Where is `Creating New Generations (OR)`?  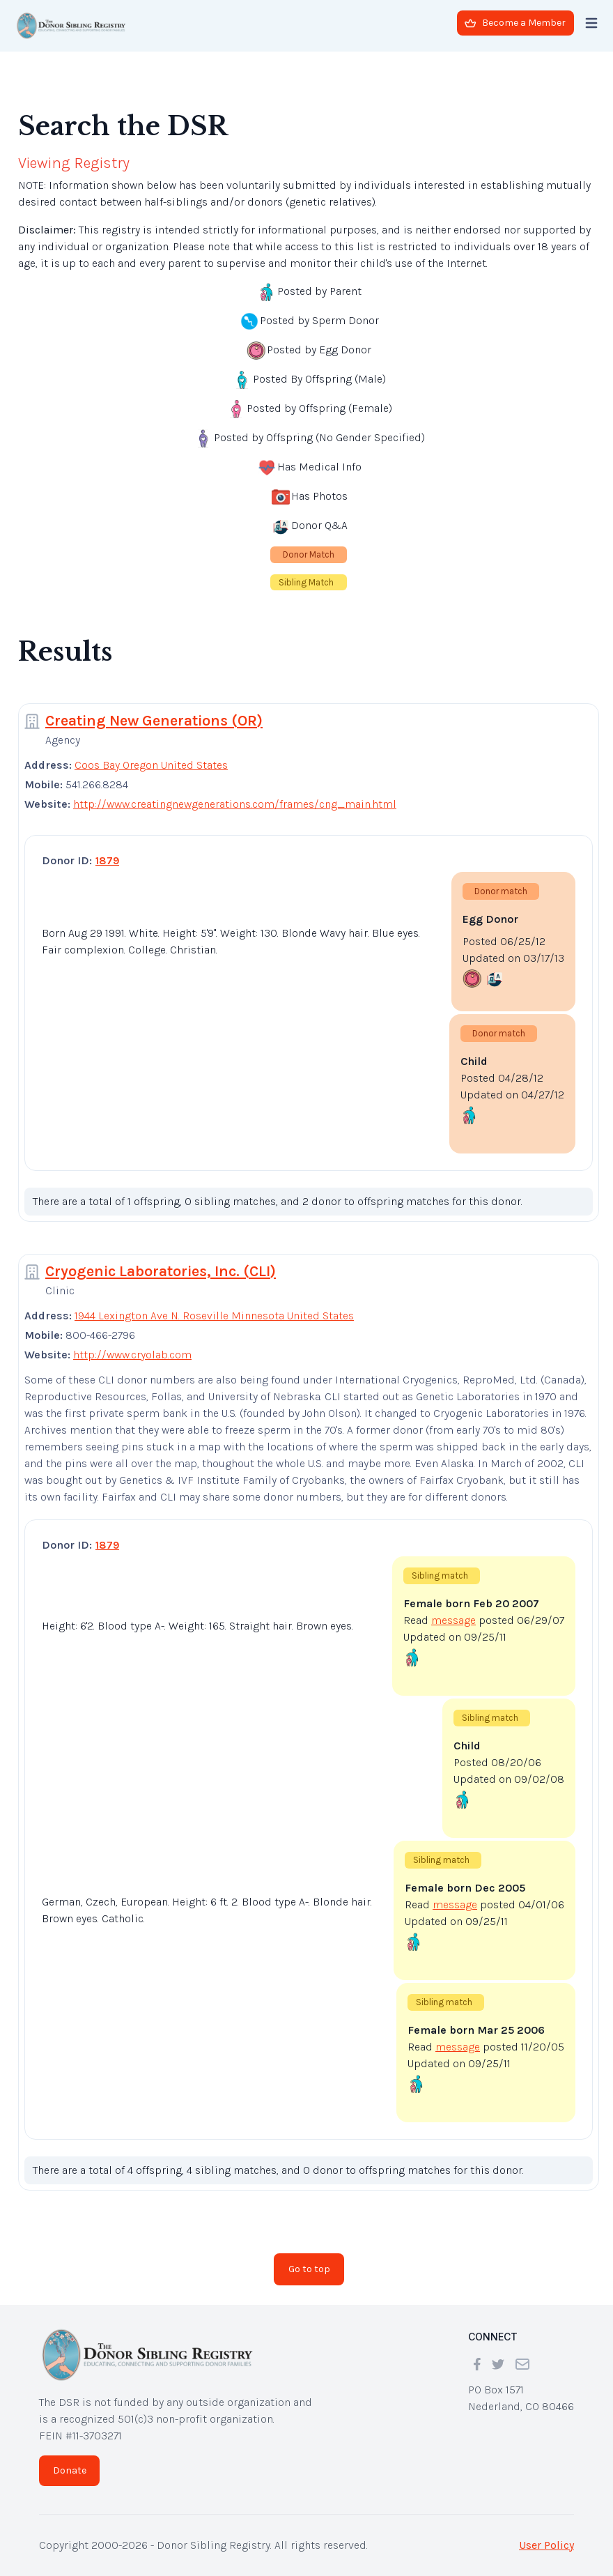
Creating New Generations (OR) is located at coordinates (154, 721).